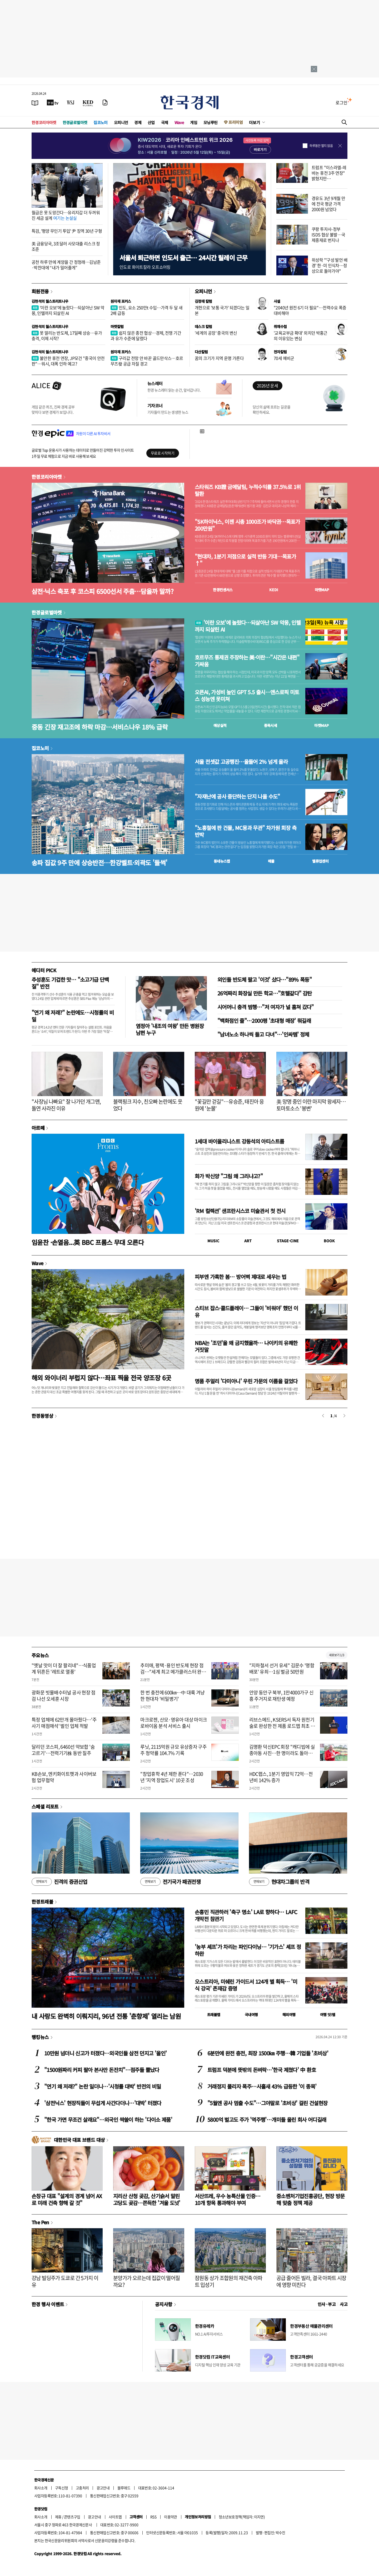 The height and width of the screenshot is (2576, 379). I want to click on 더보기, so click(254, 122).